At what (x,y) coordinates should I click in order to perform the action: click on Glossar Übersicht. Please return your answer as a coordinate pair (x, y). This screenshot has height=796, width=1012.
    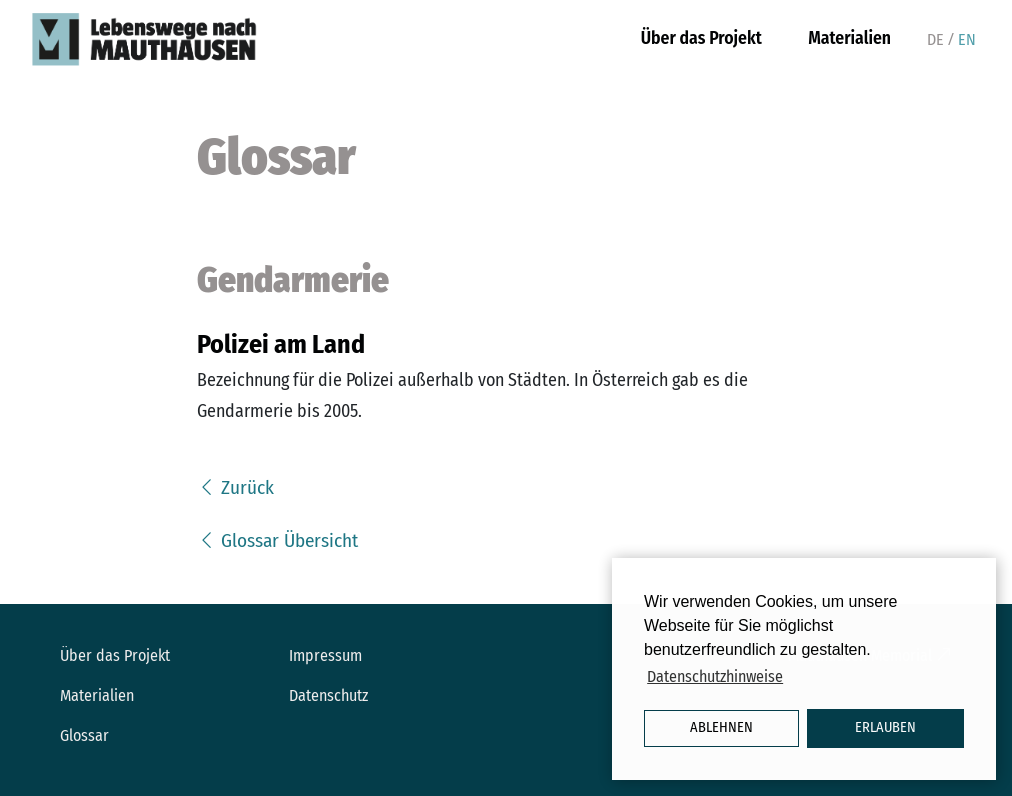
    Looking at the image, I should click on (277, 540).